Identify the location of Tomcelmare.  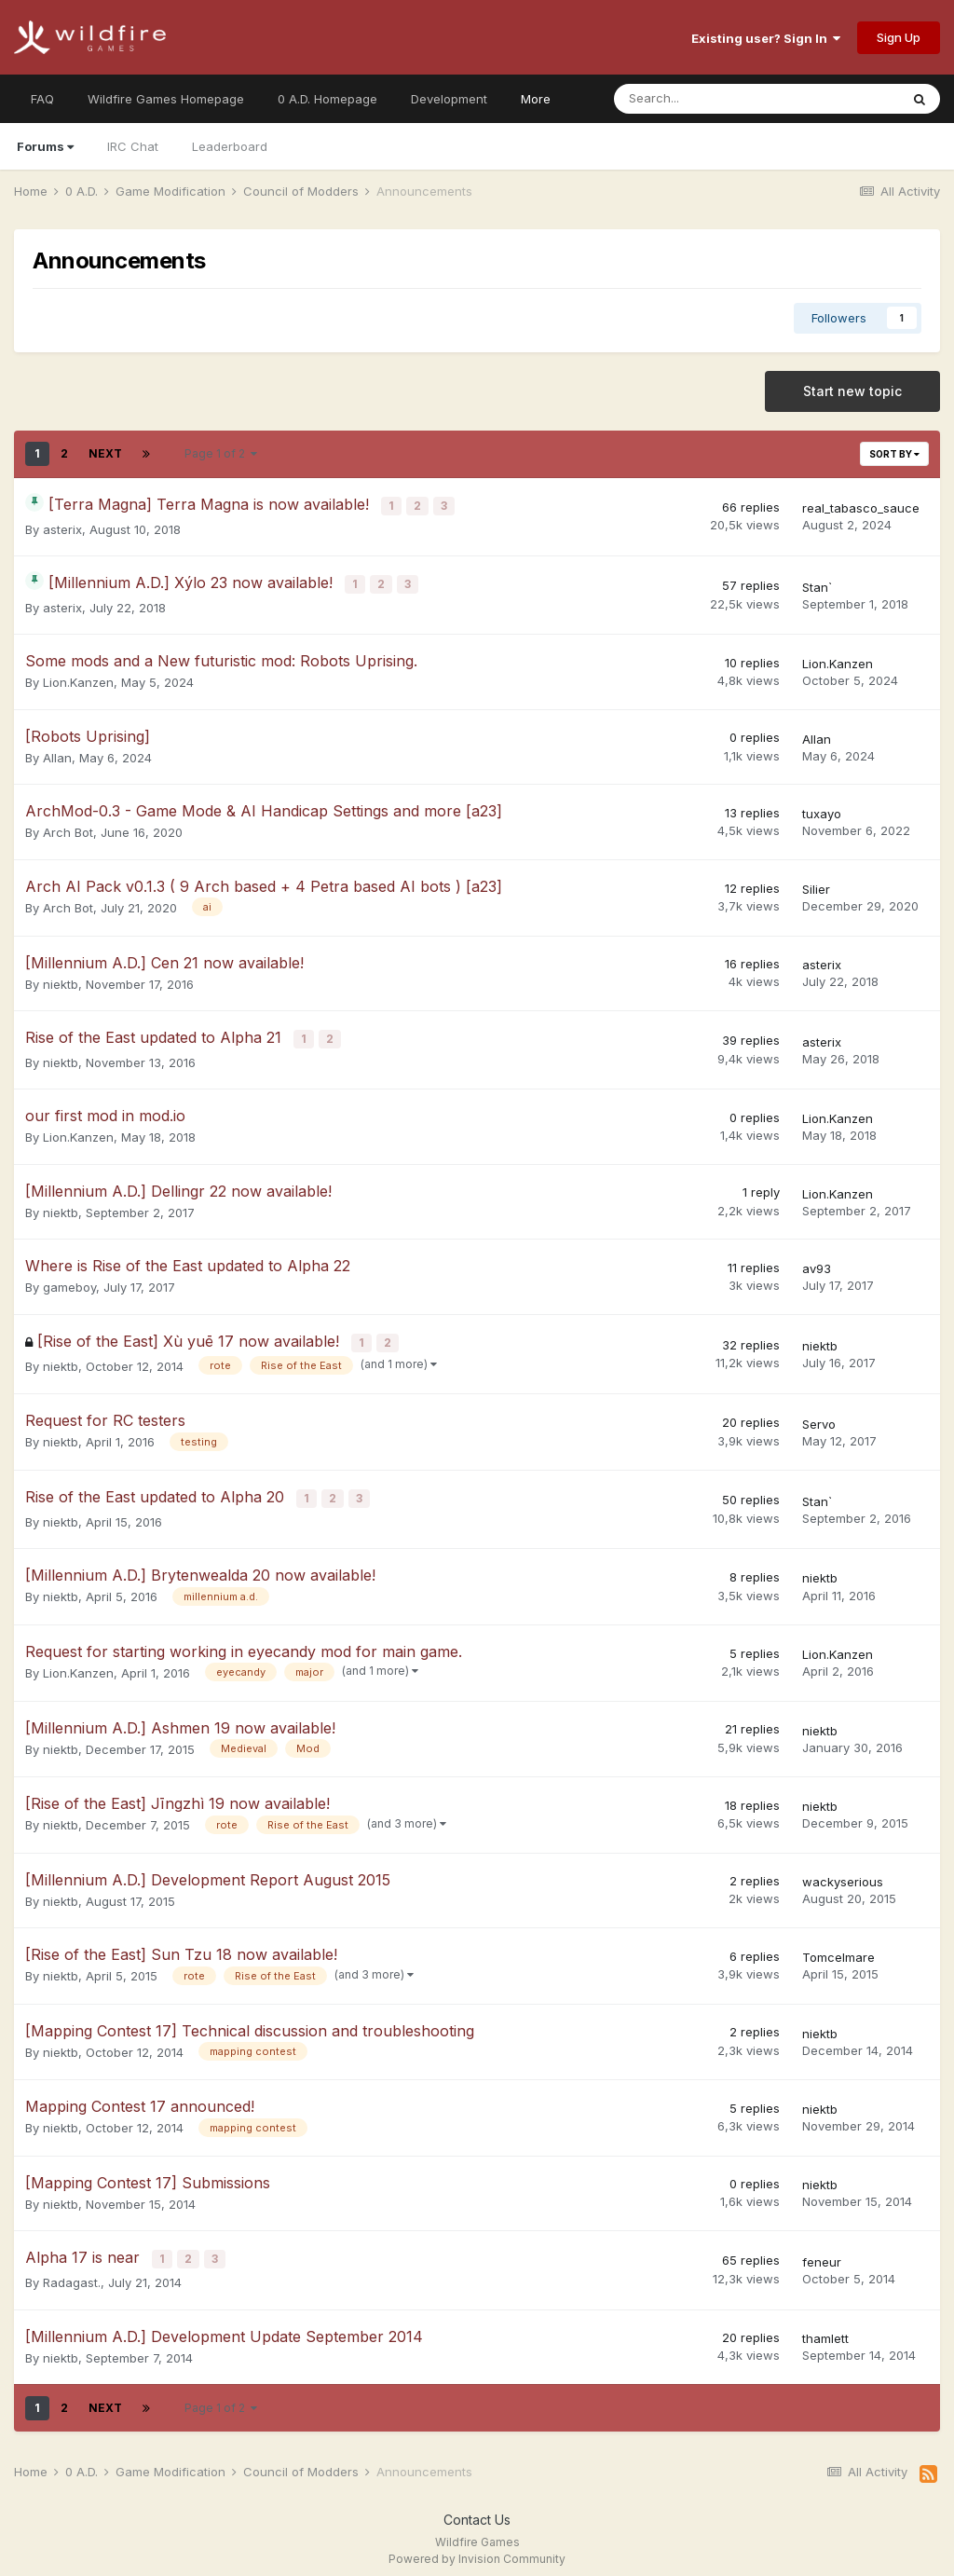
(838, 1947).